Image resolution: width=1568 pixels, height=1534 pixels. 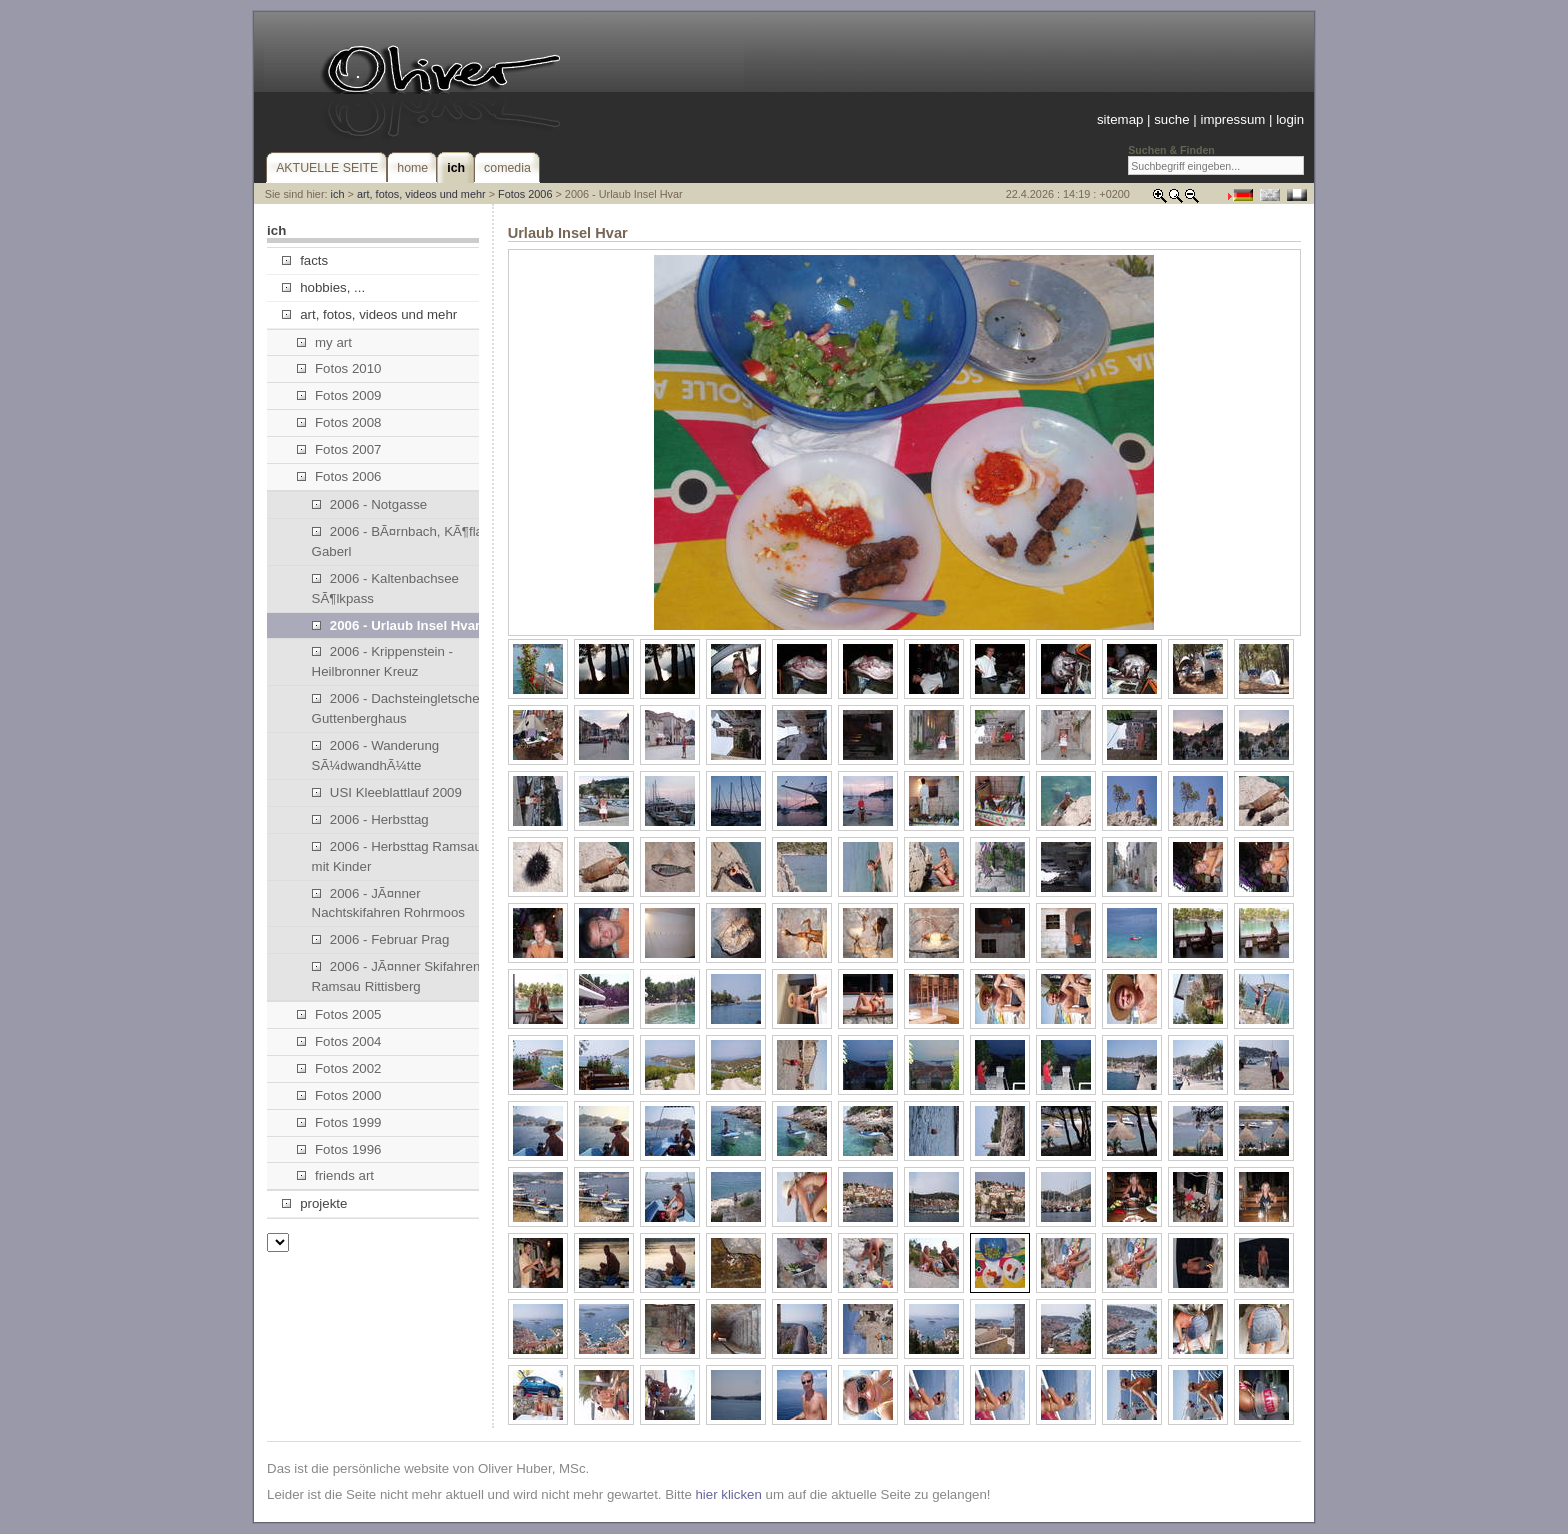 What do you see at coordinates (338, 194) in the screenshot?
I see `ich` at bounding box center [338, 194].